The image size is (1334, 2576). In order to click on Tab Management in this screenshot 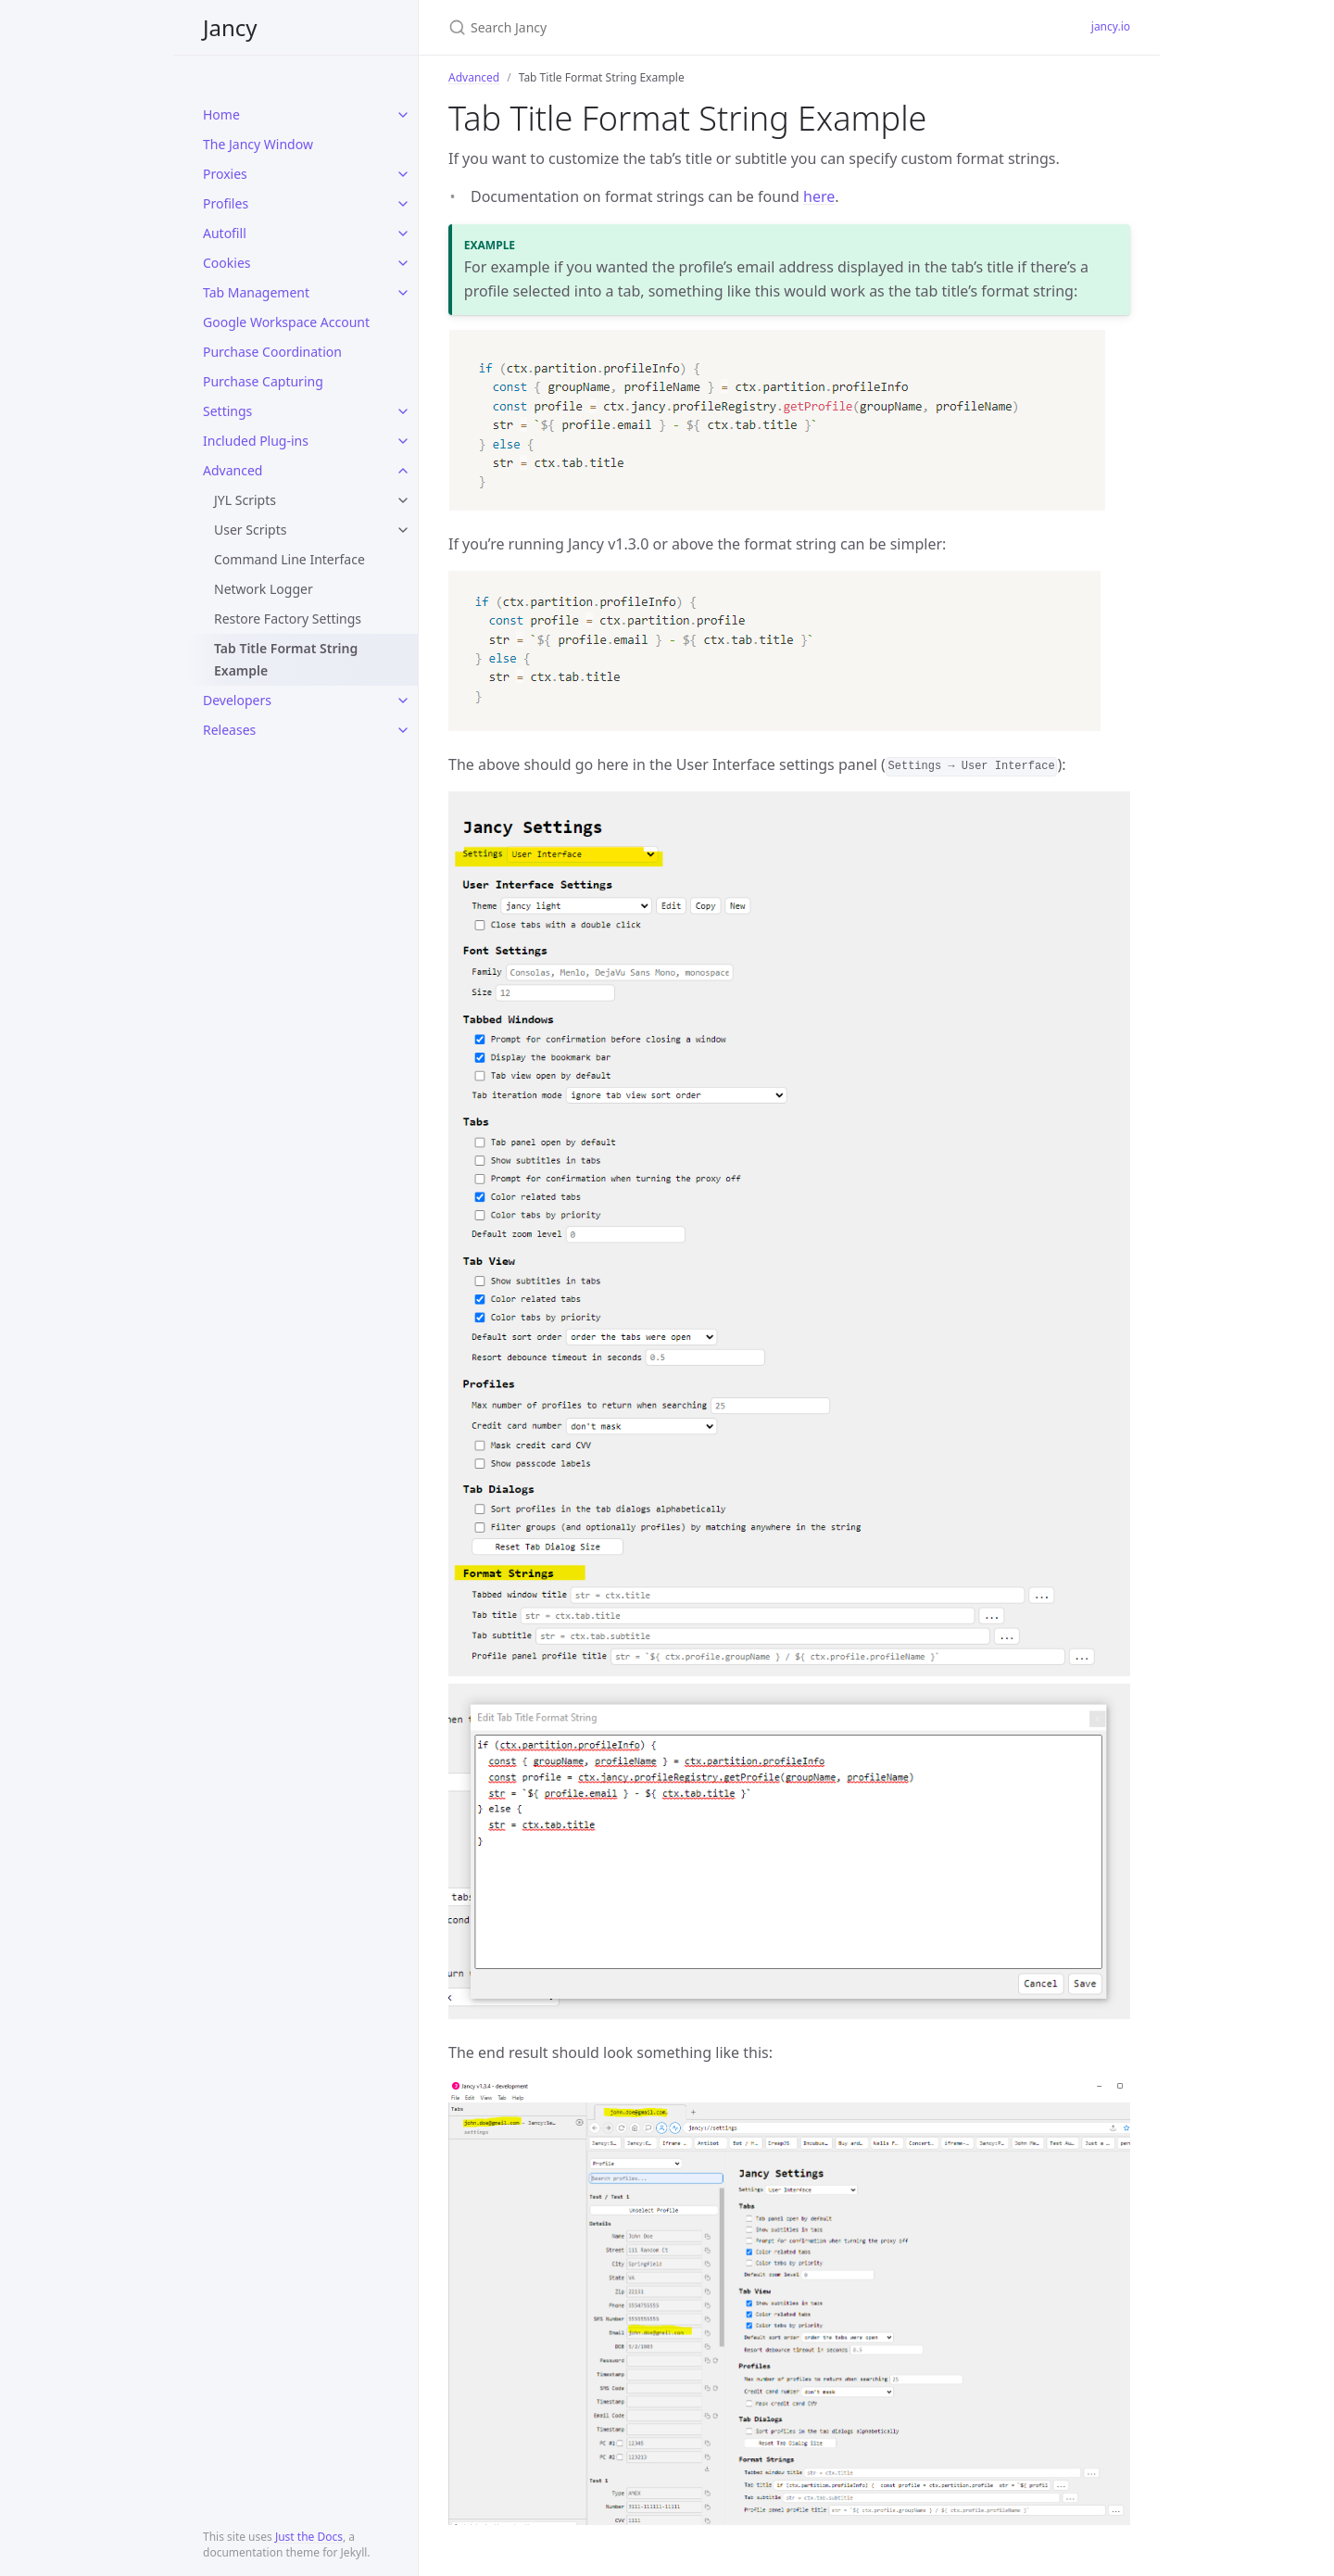, I will do `click(256, 292)`.